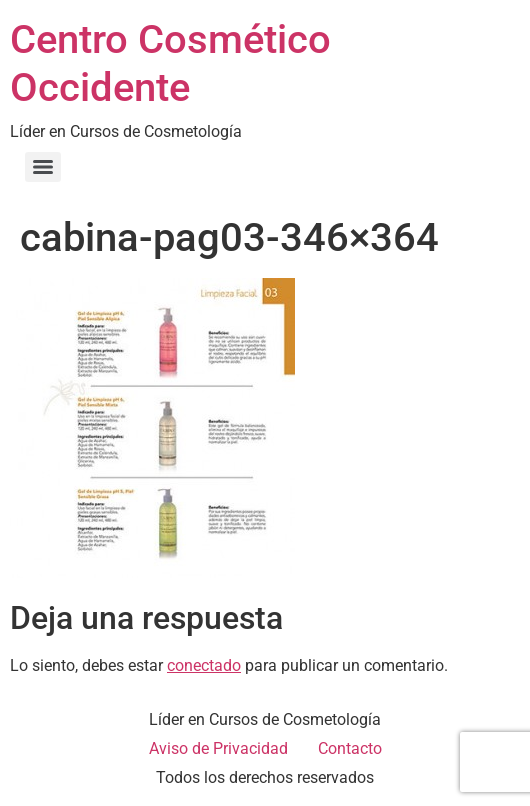 Image resolution: width=530 pixels, height=806 pixels. What do you see at coordinates (170, 63) in the screenshot?
I see `Centro Cosmético Occidente` at bounding box center [170, 63].